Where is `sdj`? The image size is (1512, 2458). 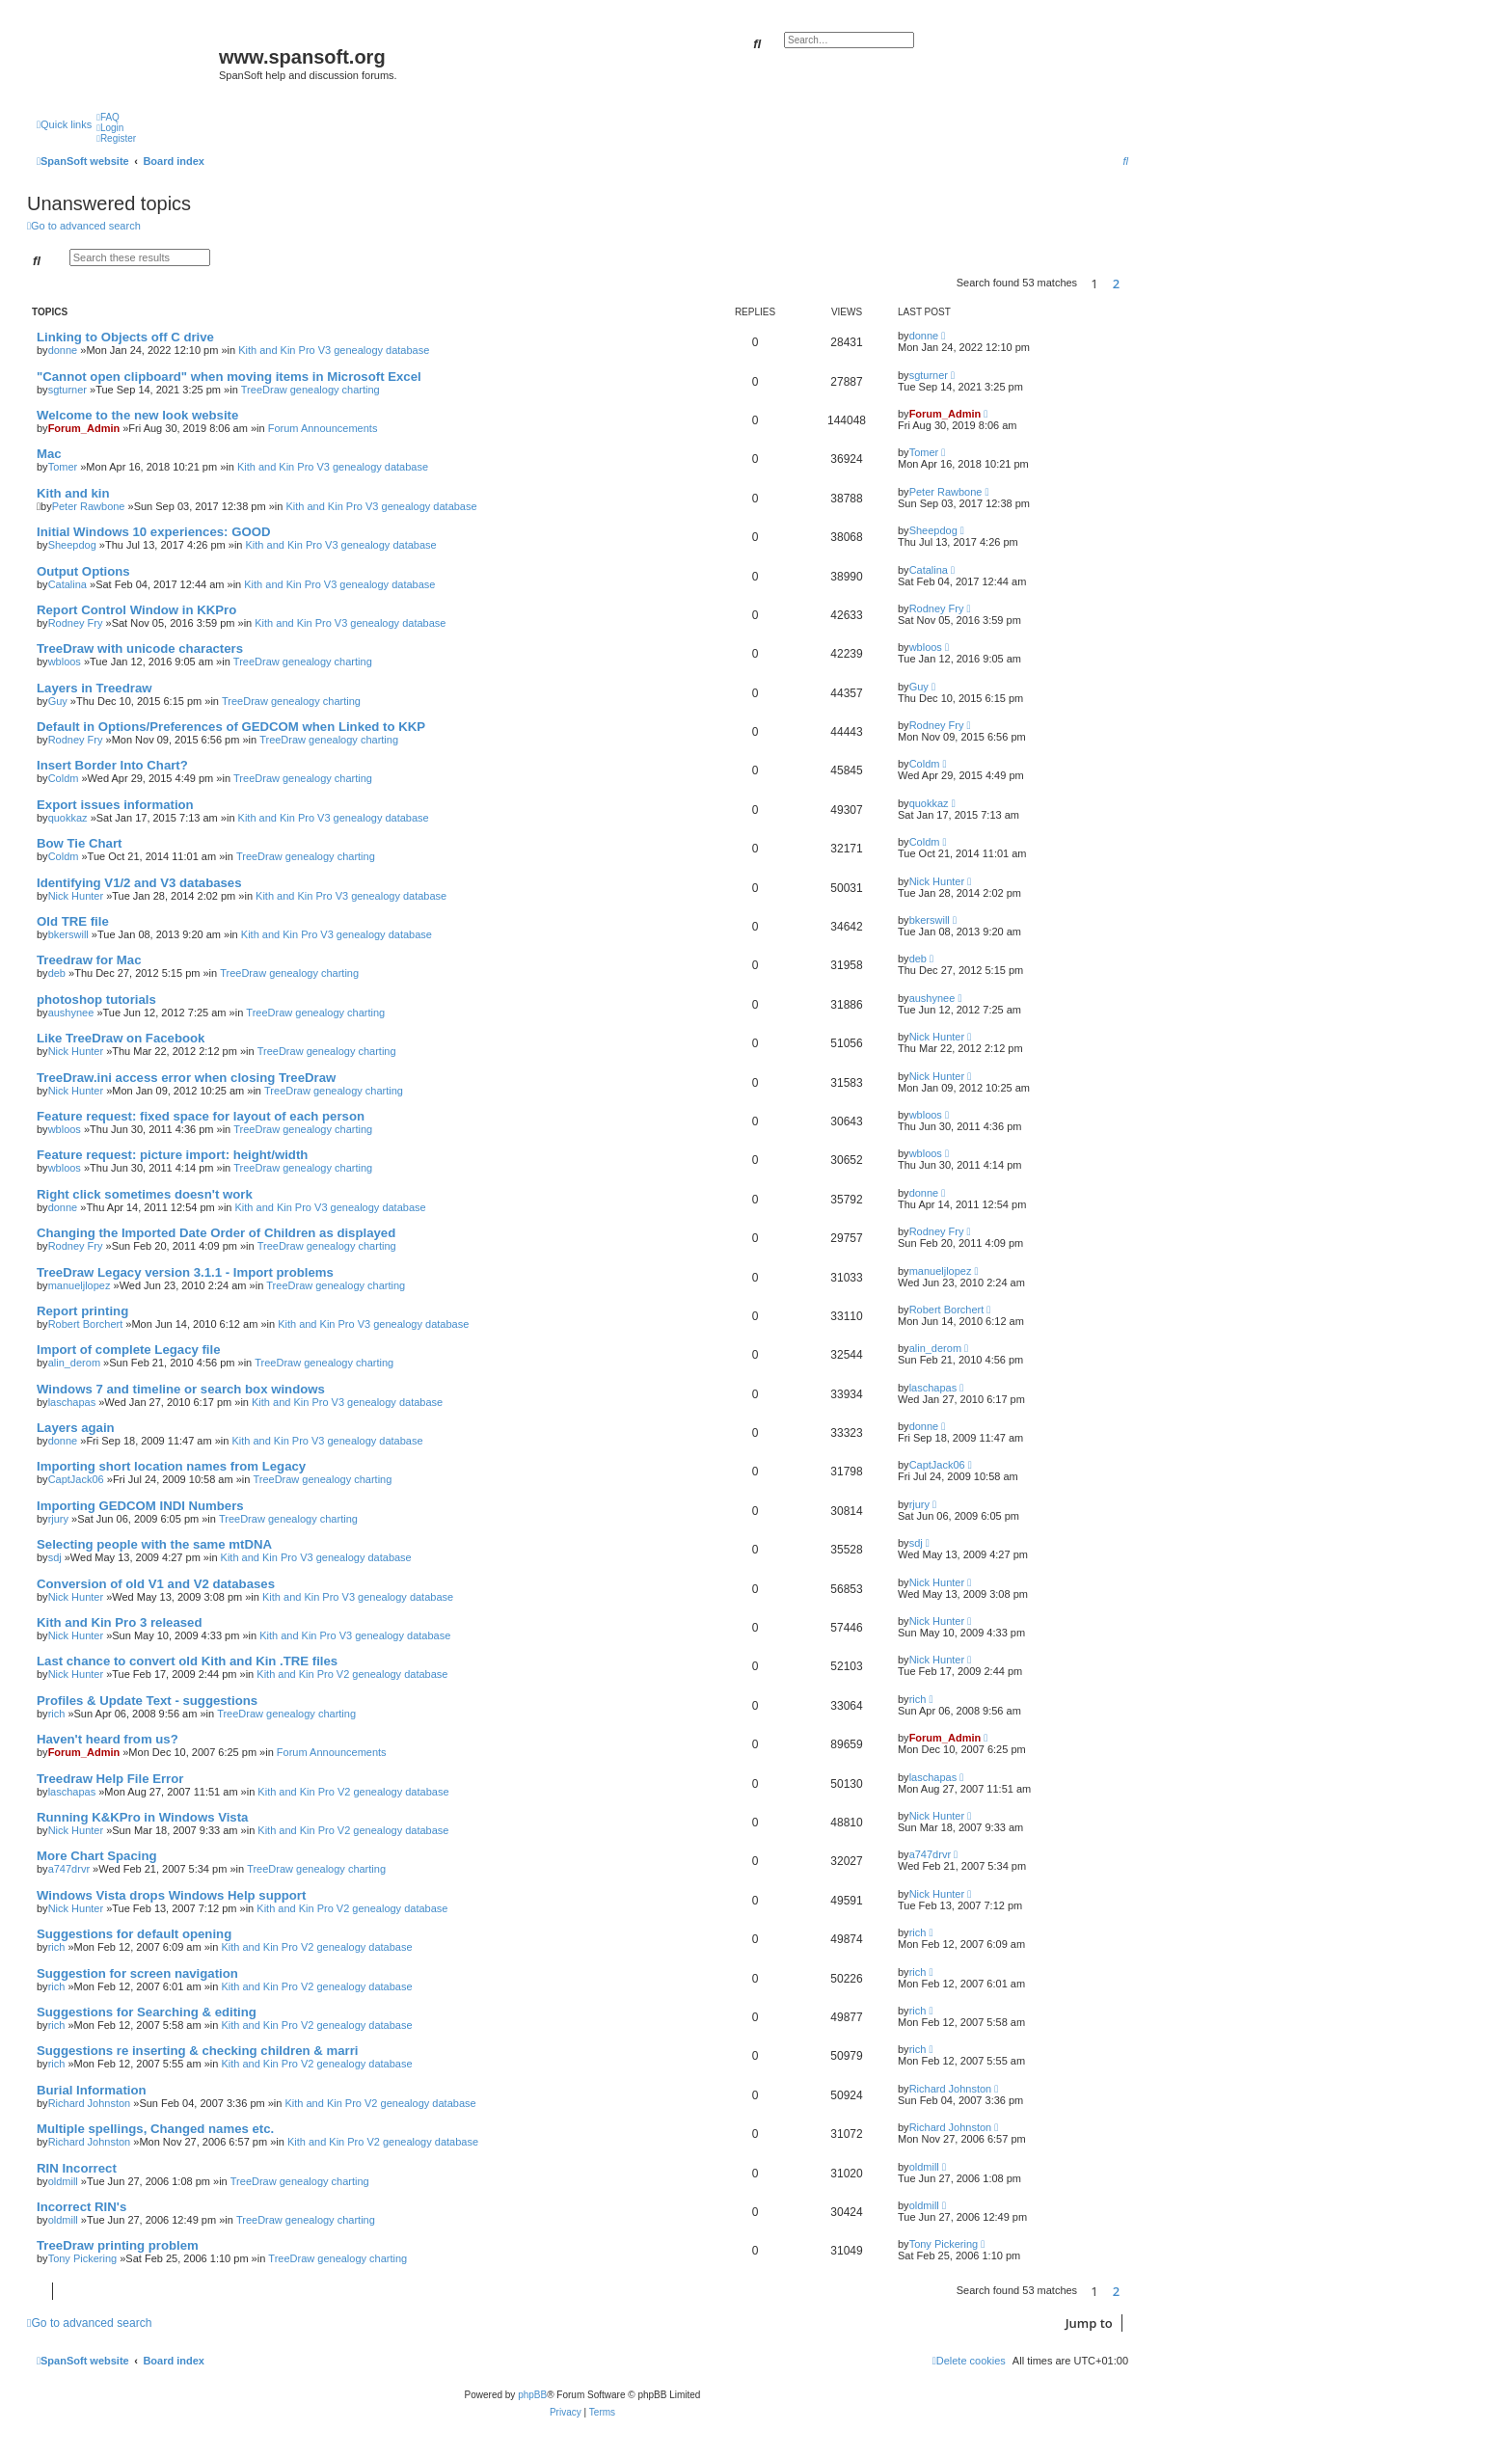 sdj is located at coordinates (55, 1557).